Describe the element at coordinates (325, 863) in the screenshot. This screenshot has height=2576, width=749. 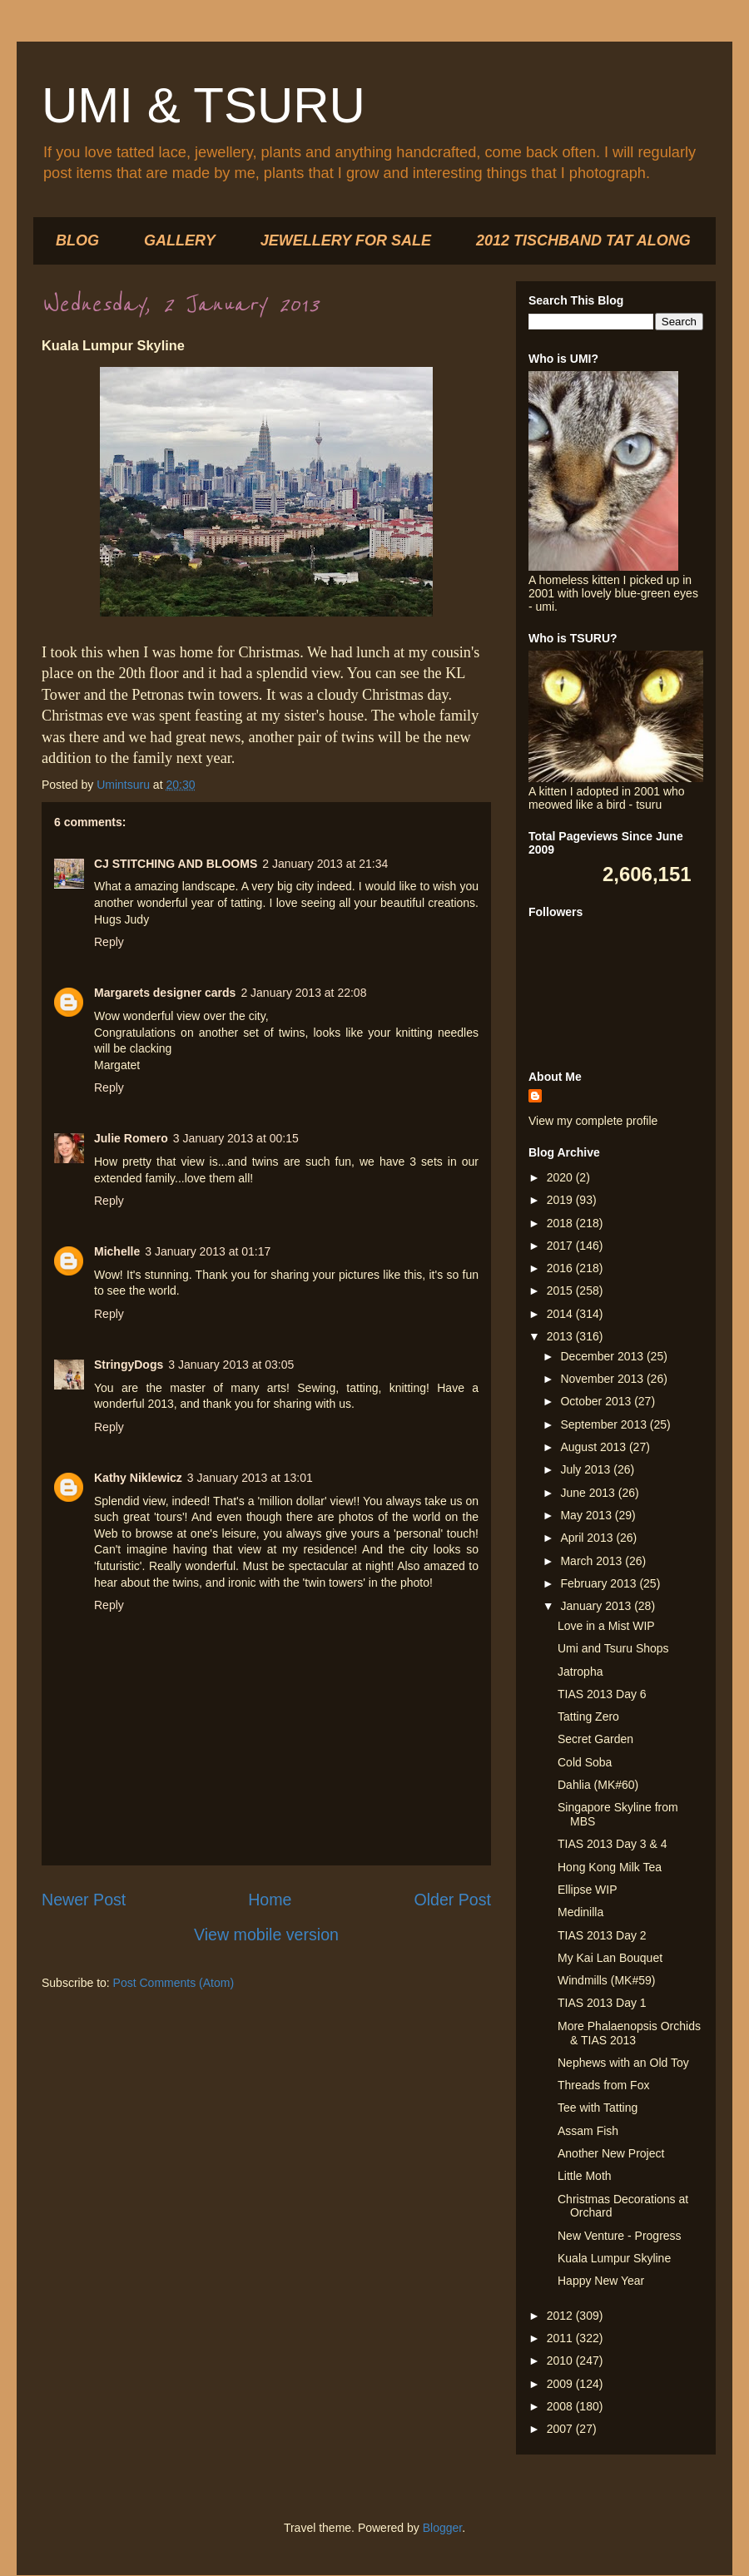
I see `2 January 2013 at 21:34` at that location.